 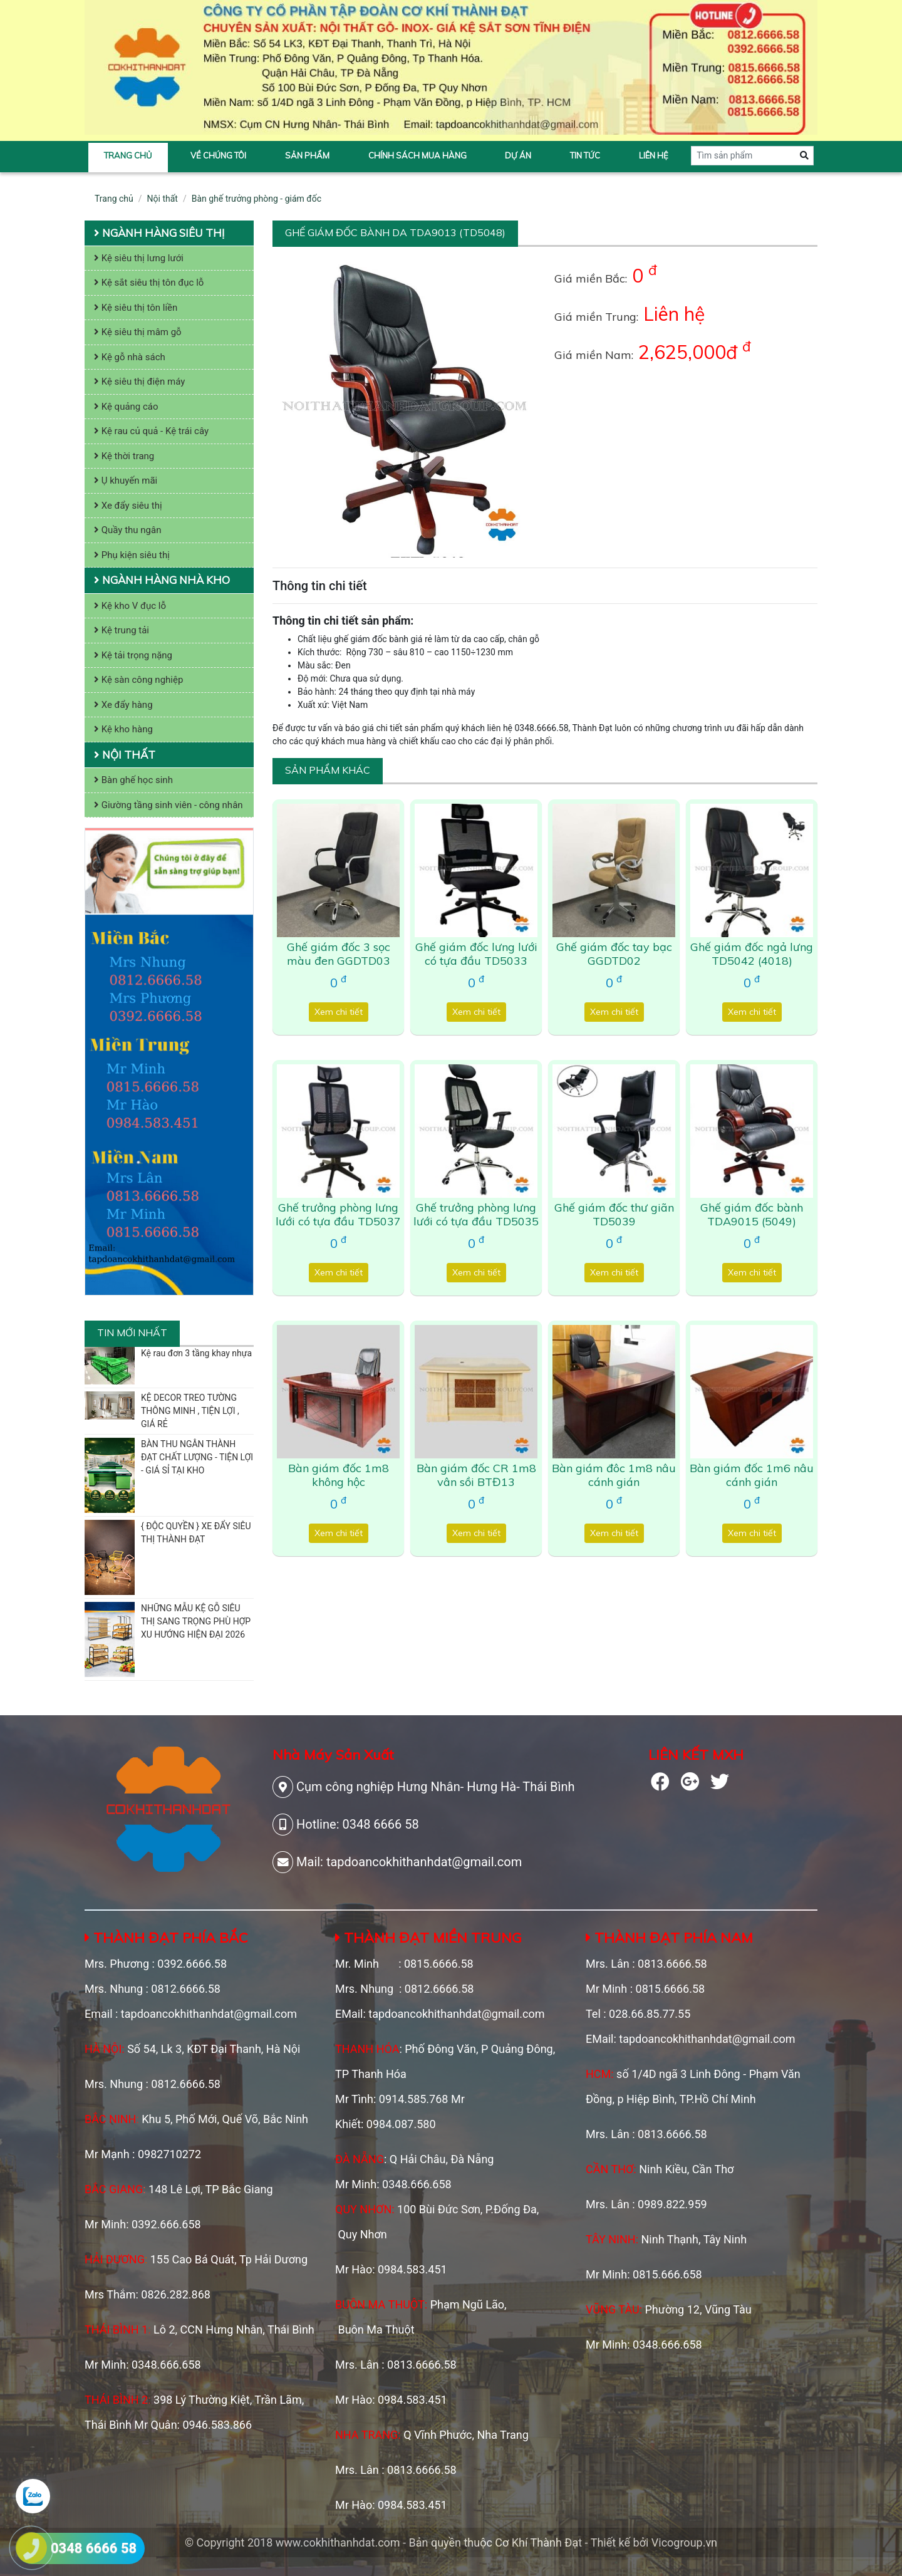 I want to click on Bàn giám đốc 1m8 không hộc, so click(x=338, y=1475).